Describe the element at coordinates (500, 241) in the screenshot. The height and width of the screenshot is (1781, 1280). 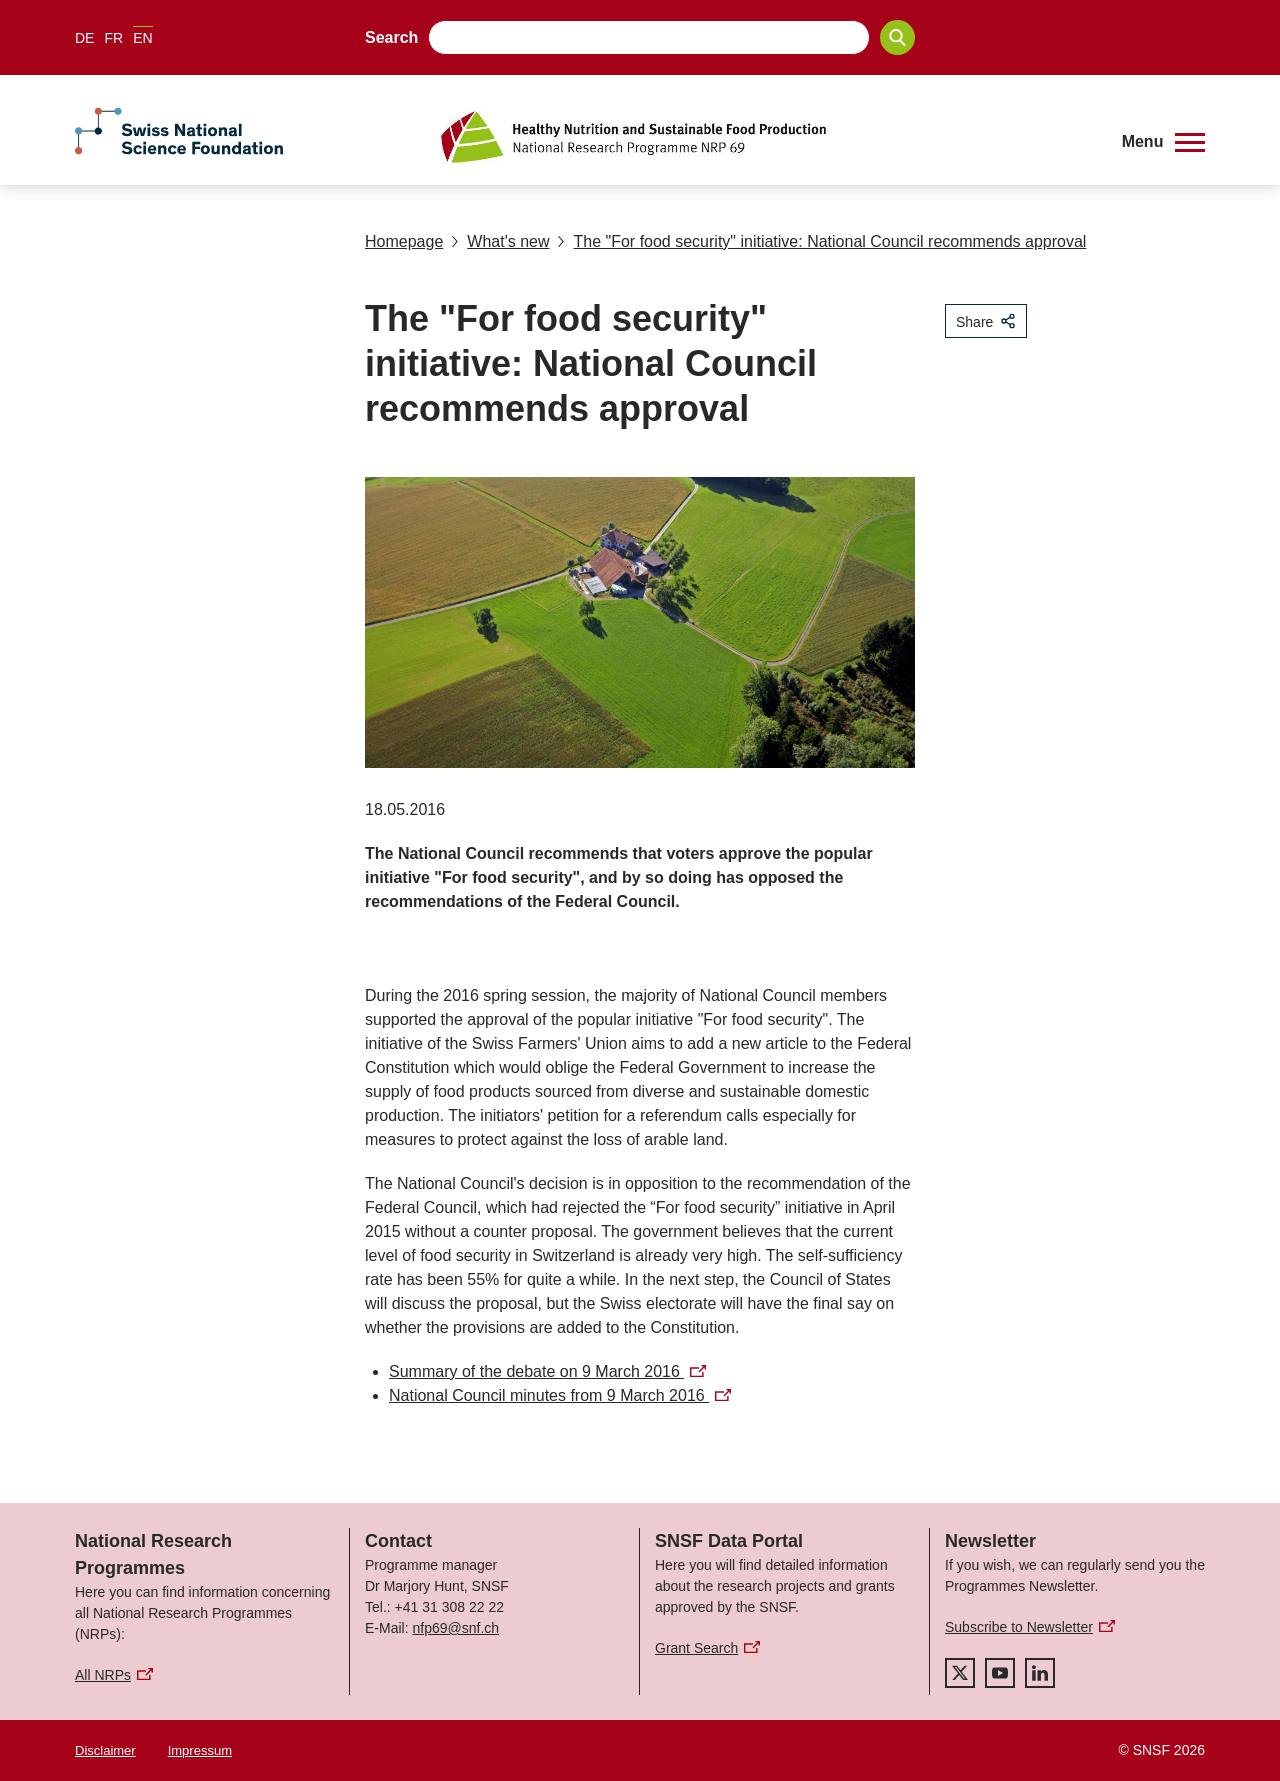
I see `What's new` at that location.